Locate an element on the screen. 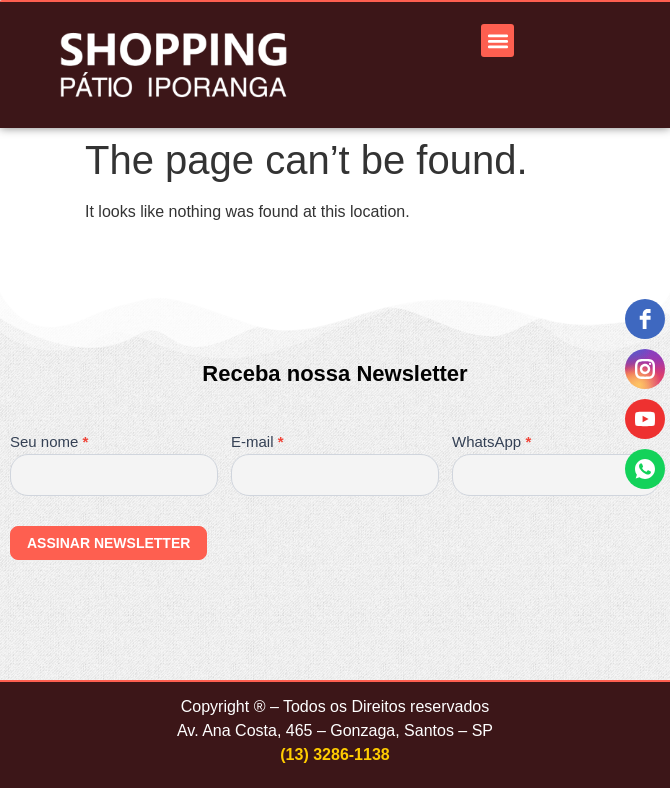 The image size is (670, 788). E-mail is located at coordinates (257, 442).